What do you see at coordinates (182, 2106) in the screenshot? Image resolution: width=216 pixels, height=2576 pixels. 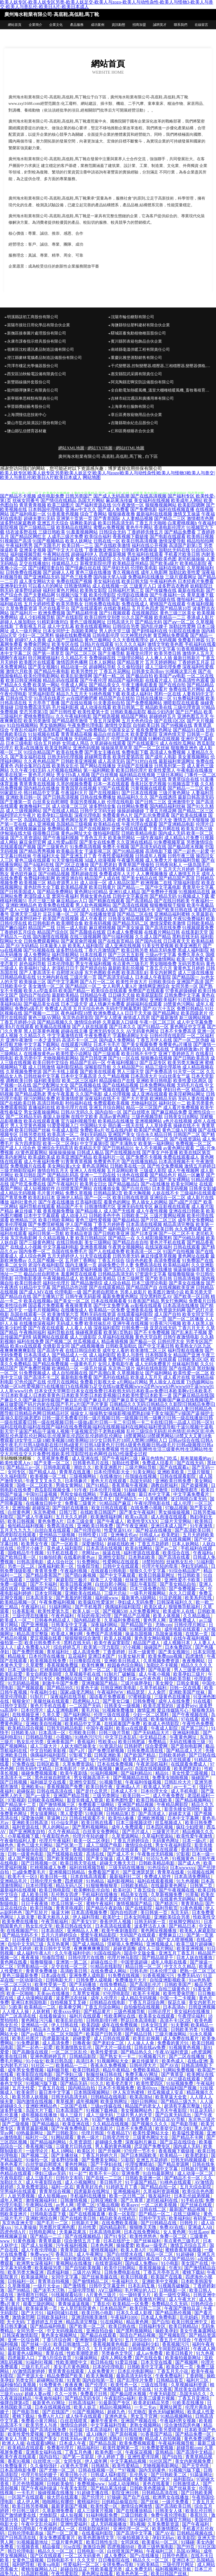 I see `超清有字幕完整版` at bounding box center [182, 2106].